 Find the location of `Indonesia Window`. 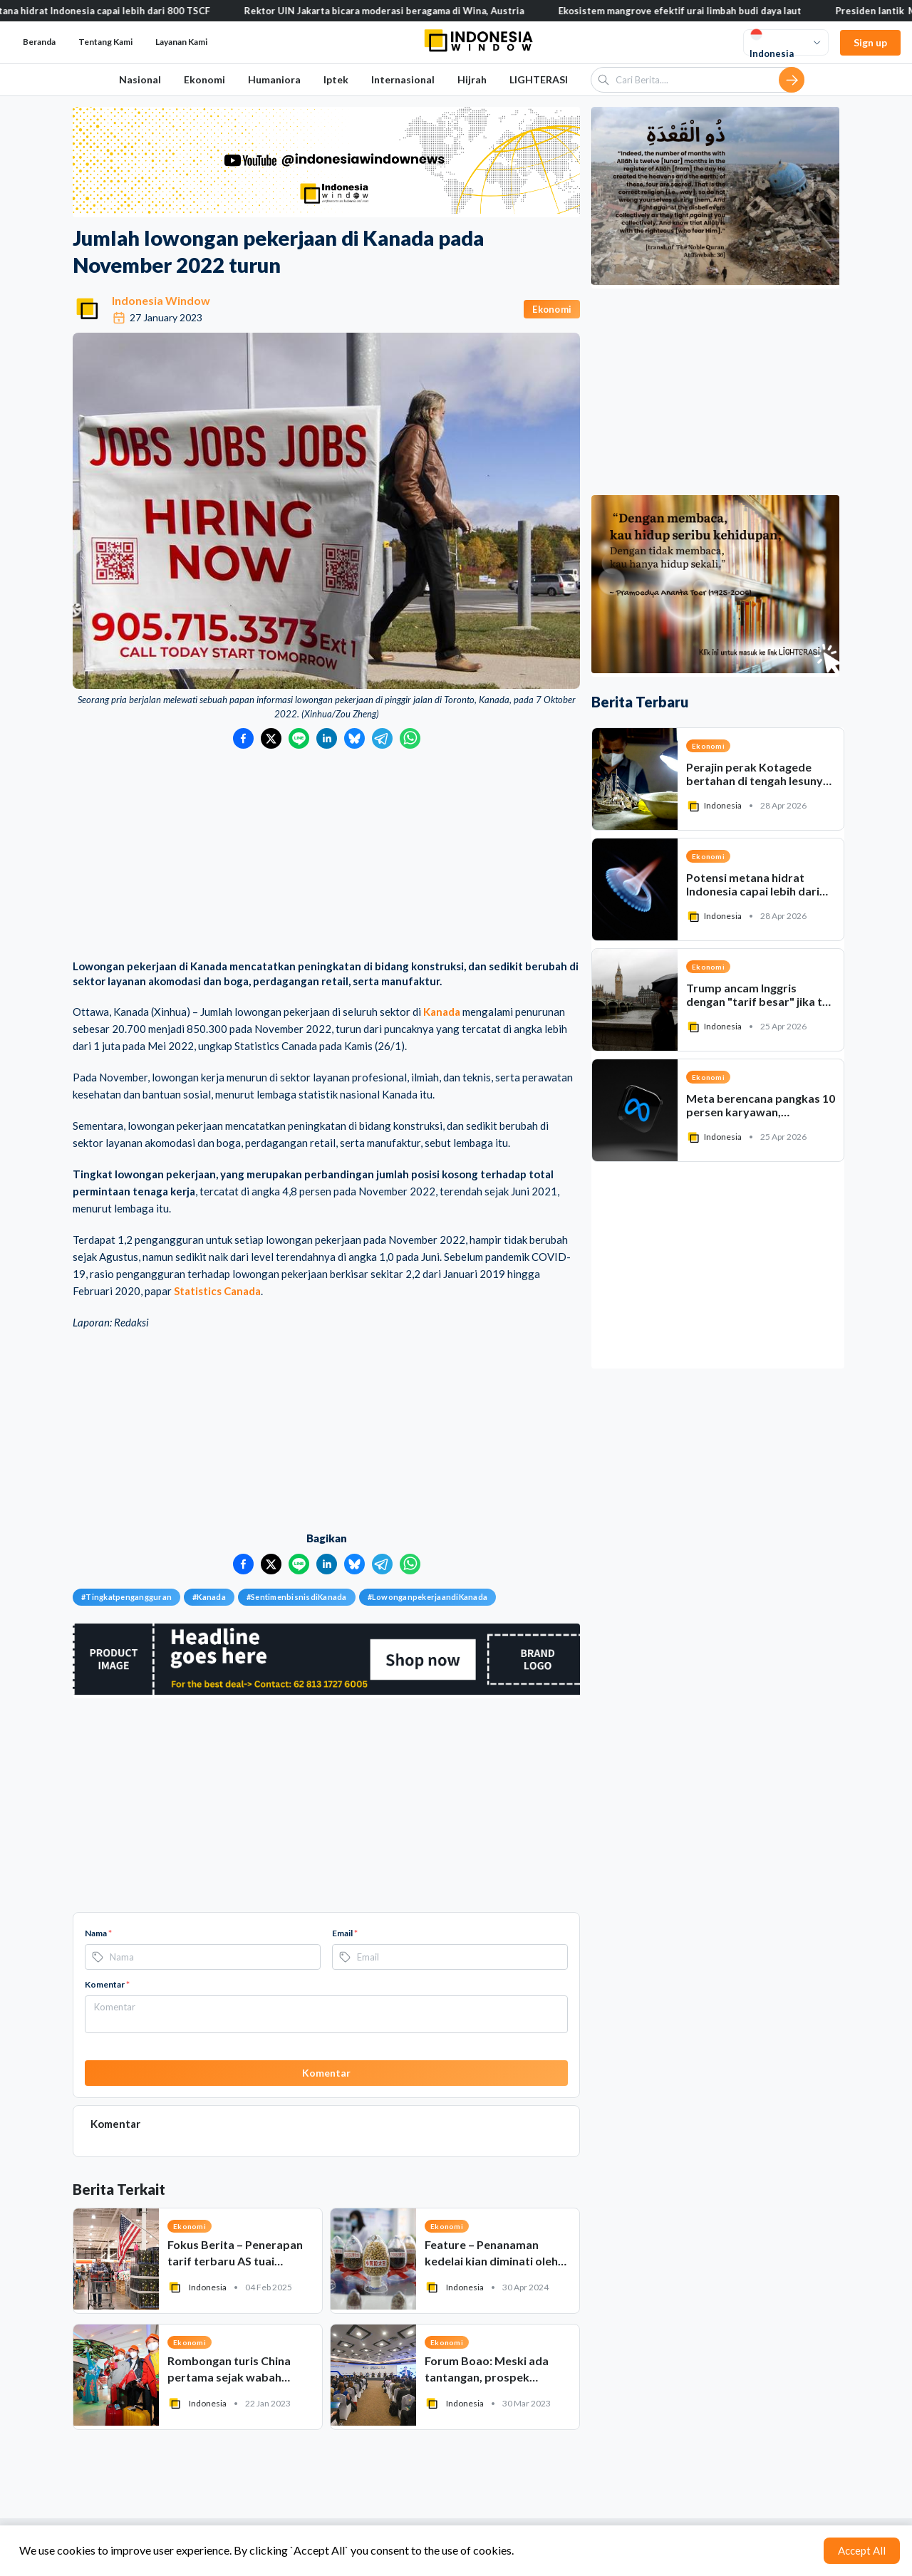

Indonesia Window is located at coordinates (161, 300).